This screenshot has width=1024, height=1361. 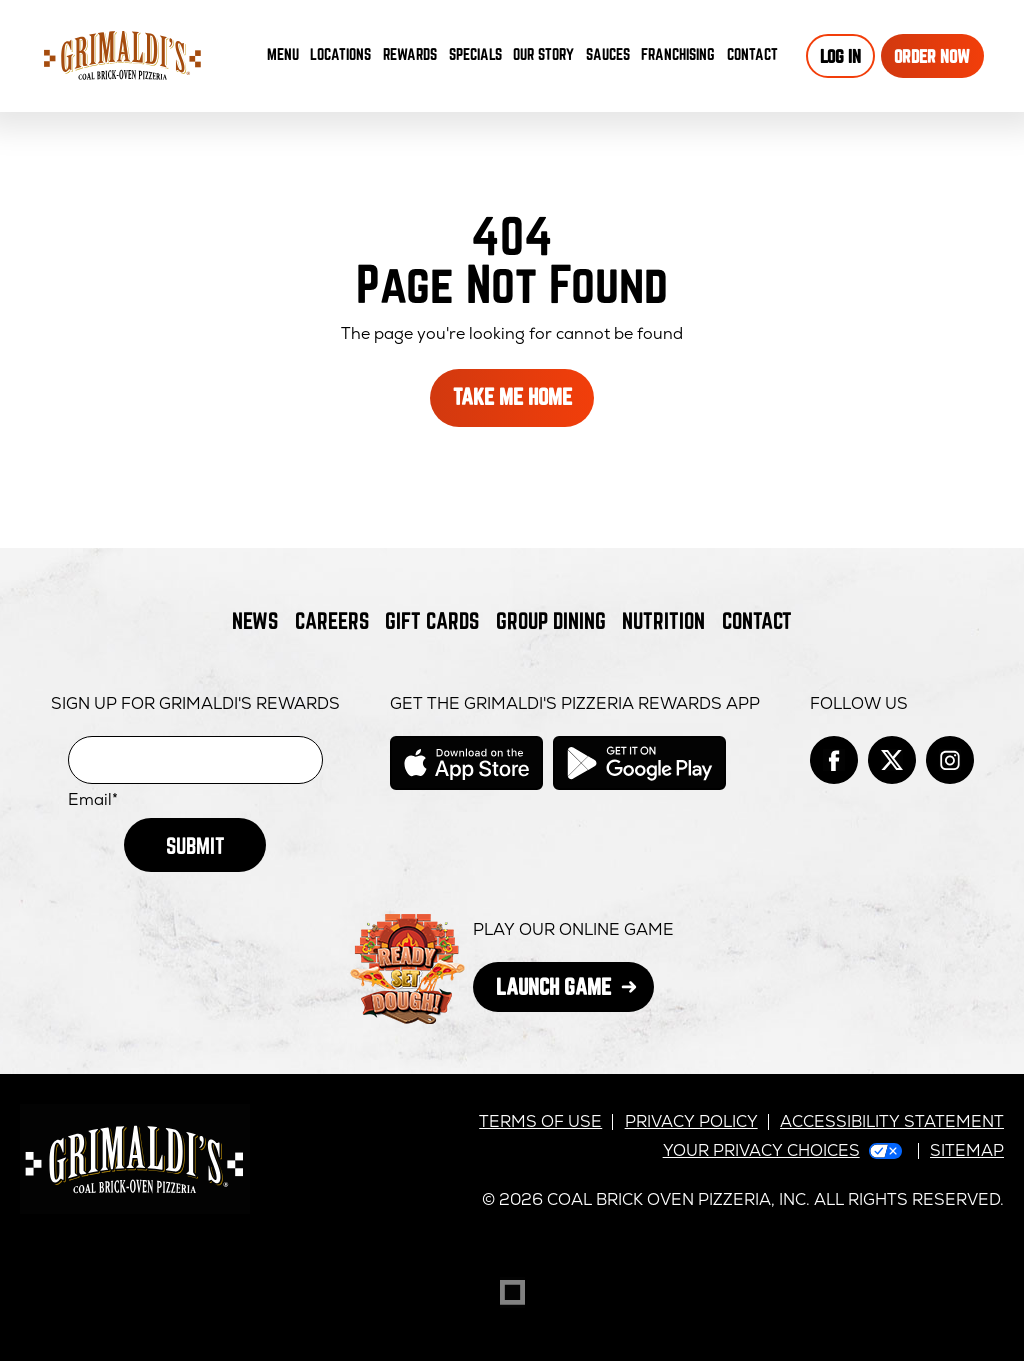 I want to click on Take Me Home, so click(x=512, y=396).